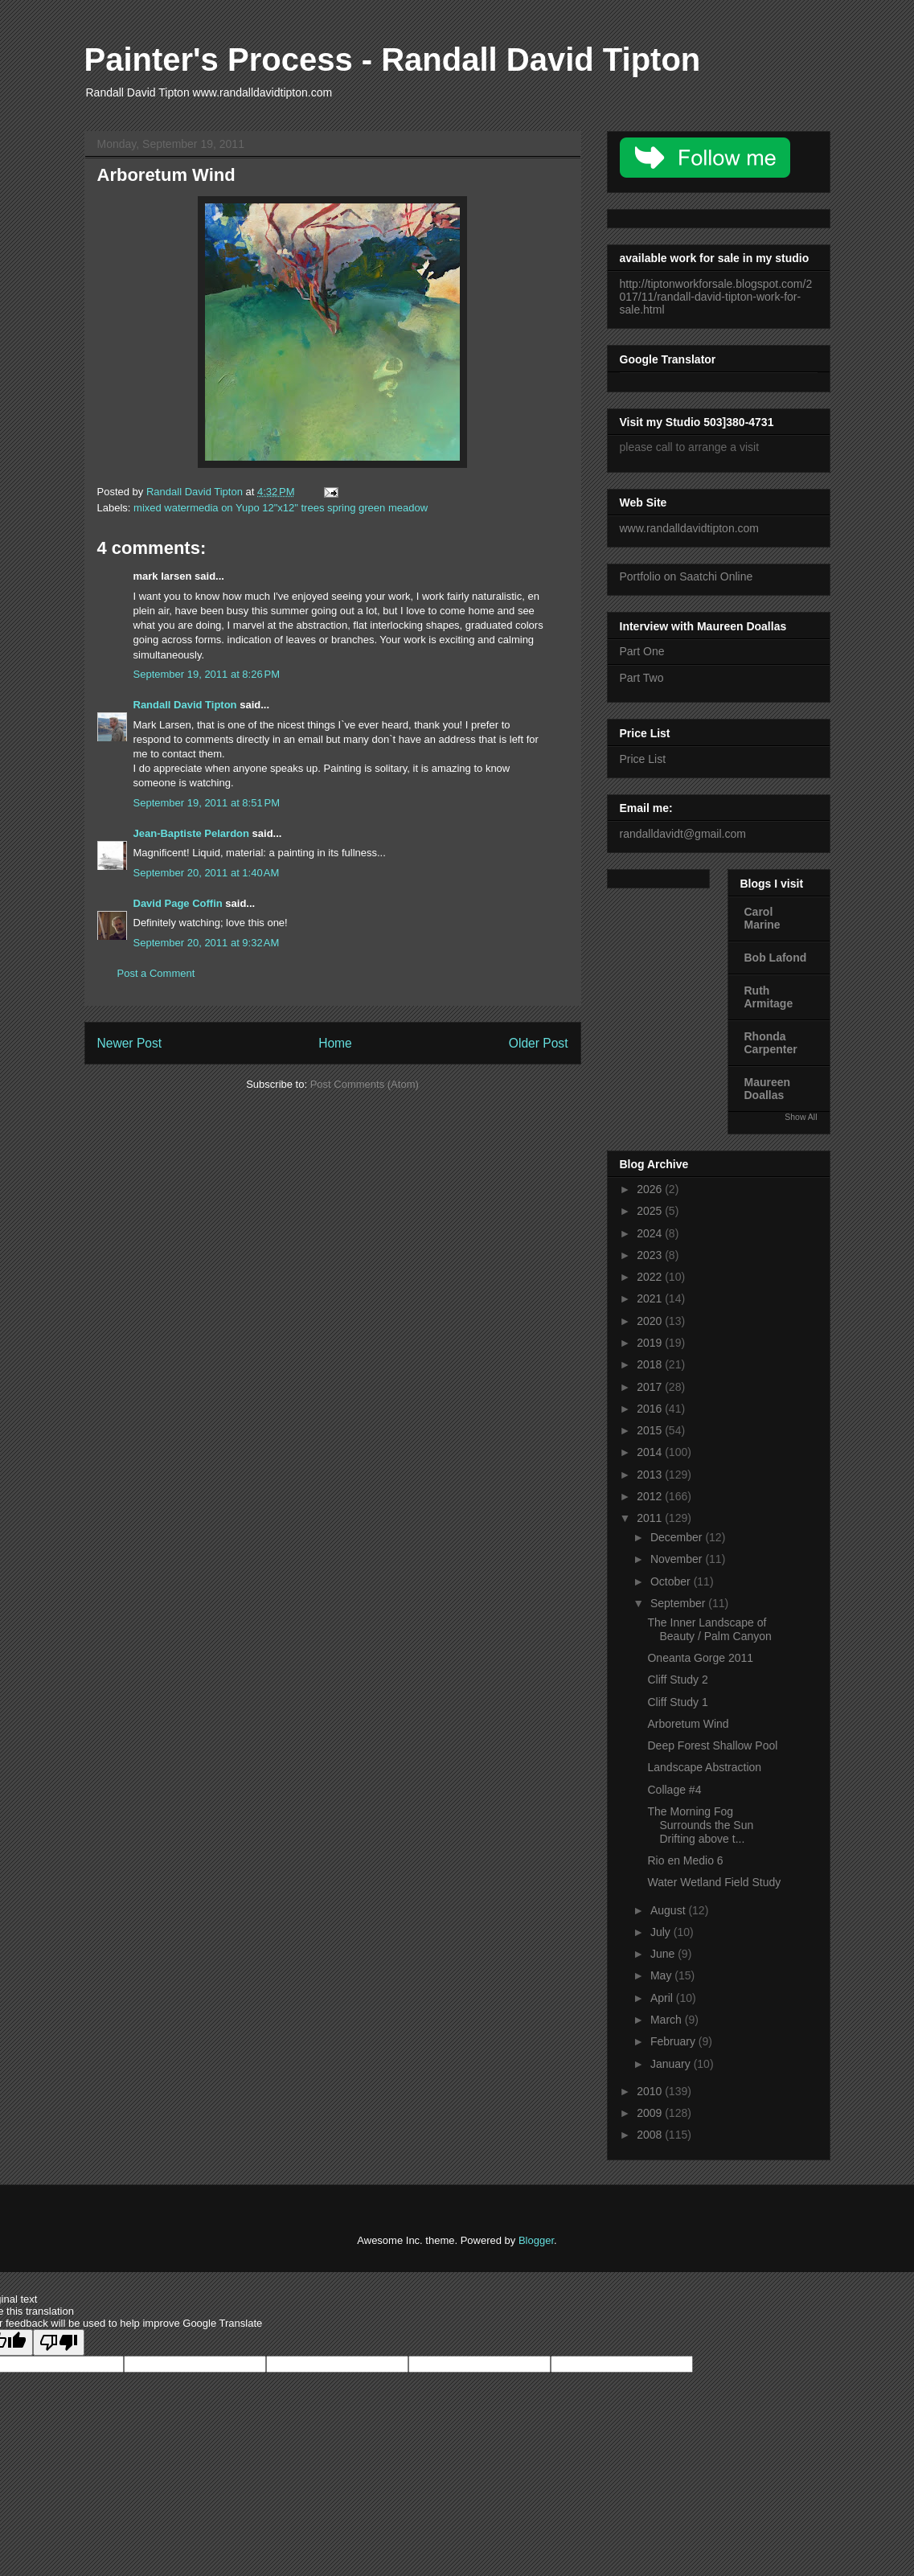  Describe the element at coordinates (667, 2019) in the screenshot. I see `March` at that location.